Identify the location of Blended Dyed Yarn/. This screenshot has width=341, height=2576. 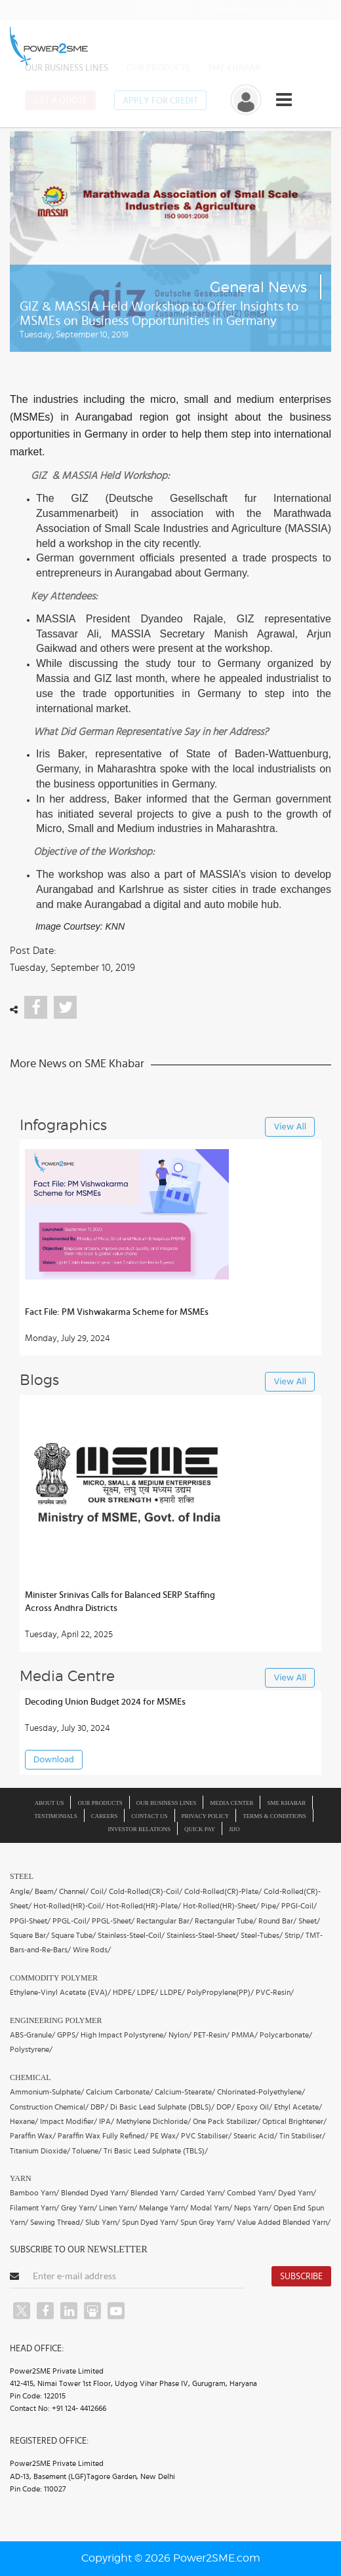
(95, 2193).